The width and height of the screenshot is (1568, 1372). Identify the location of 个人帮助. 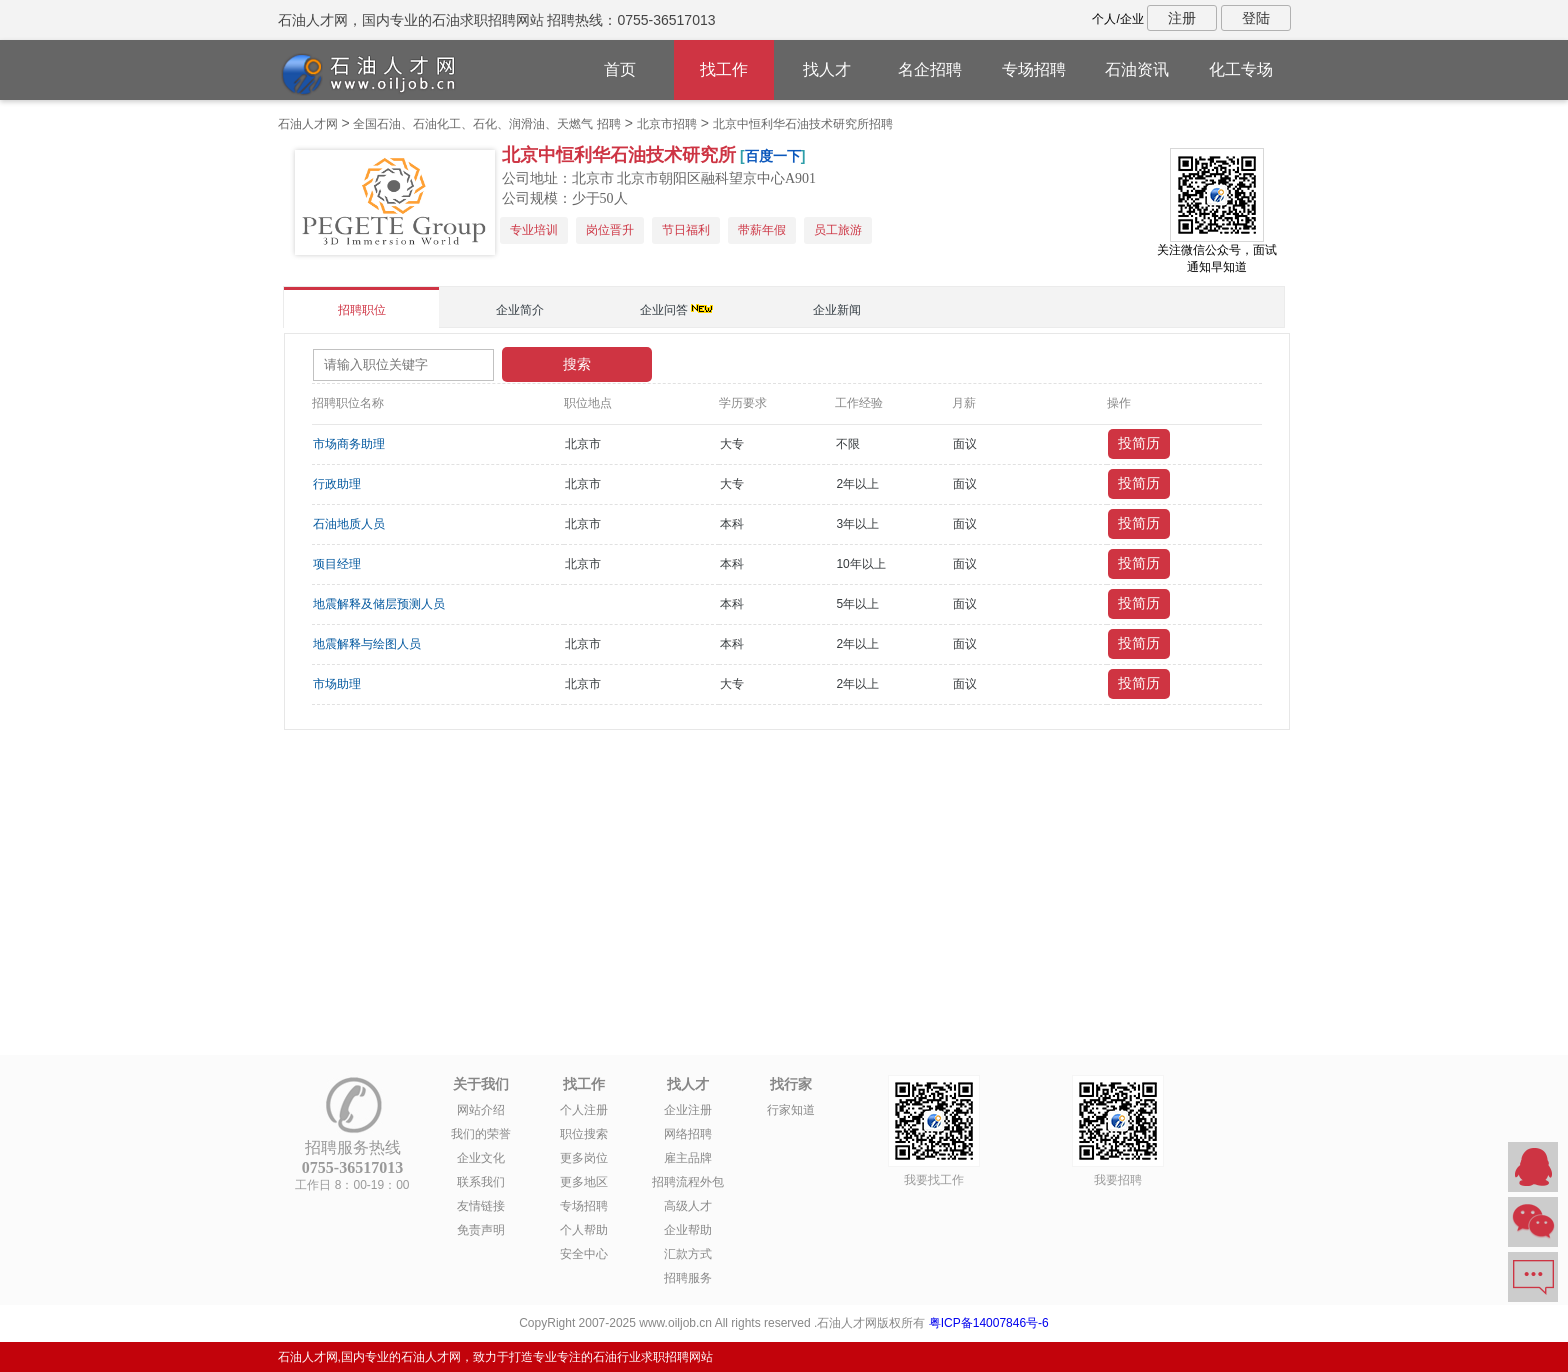
(584, 1230).